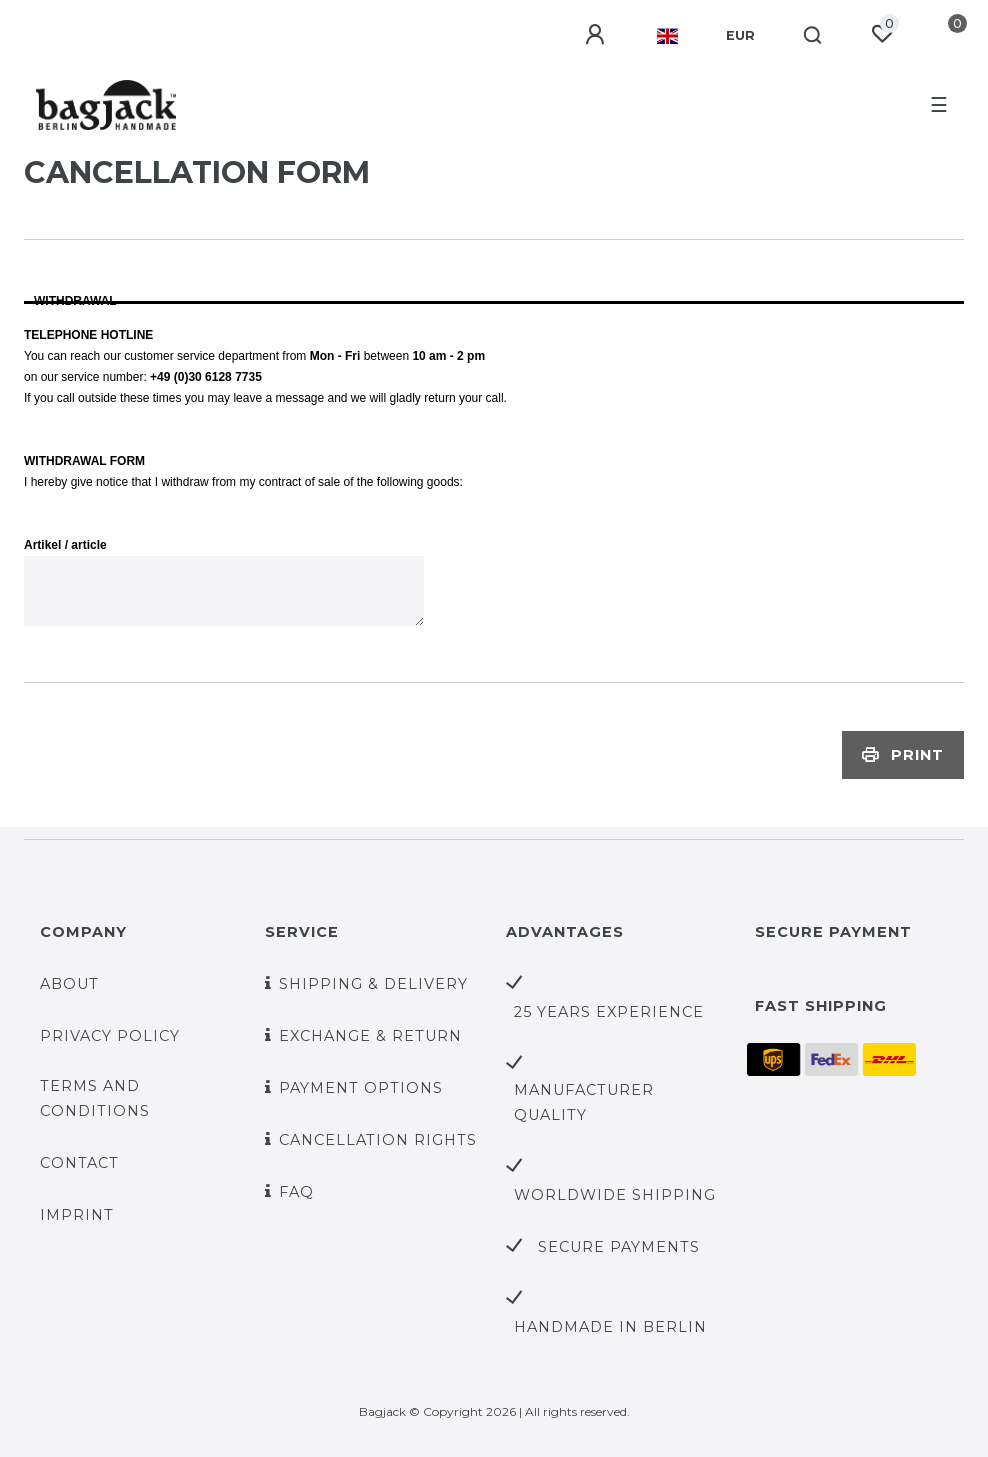 The image size is (988, 1457). Describe the element at coordinates (370, 1036) in the screenshot. I see `Exchange & Return` at that location.